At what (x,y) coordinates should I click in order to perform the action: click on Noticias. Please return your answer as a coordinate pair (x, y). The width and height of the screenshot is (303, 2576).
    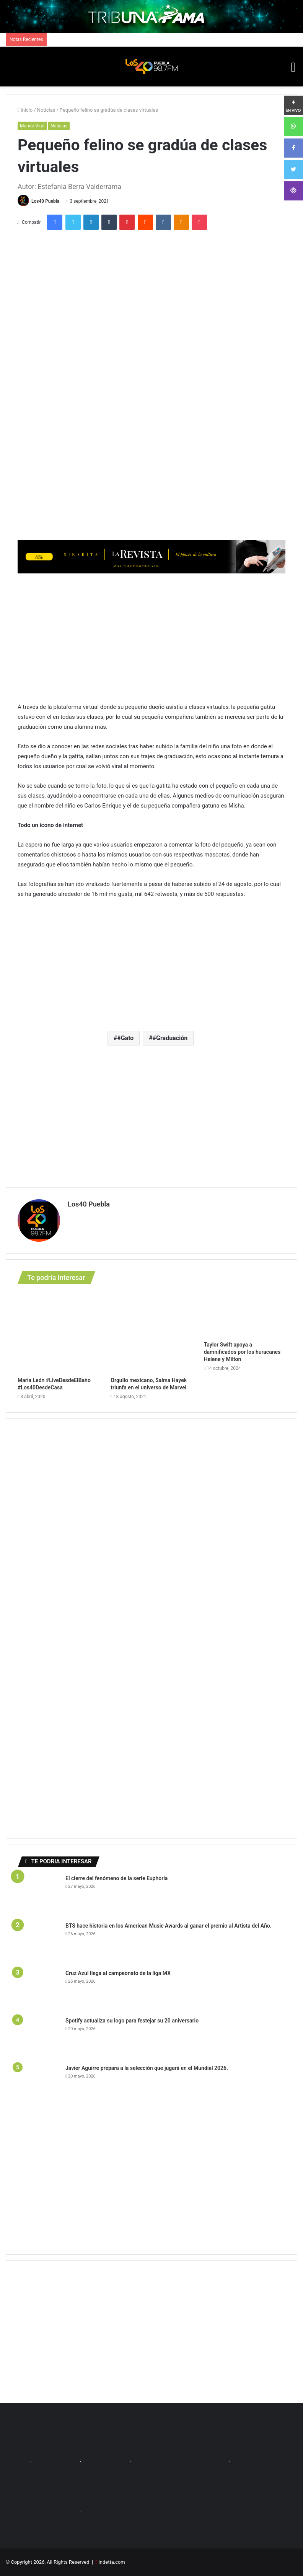
    Looking at the image, I should click on (46, 110).